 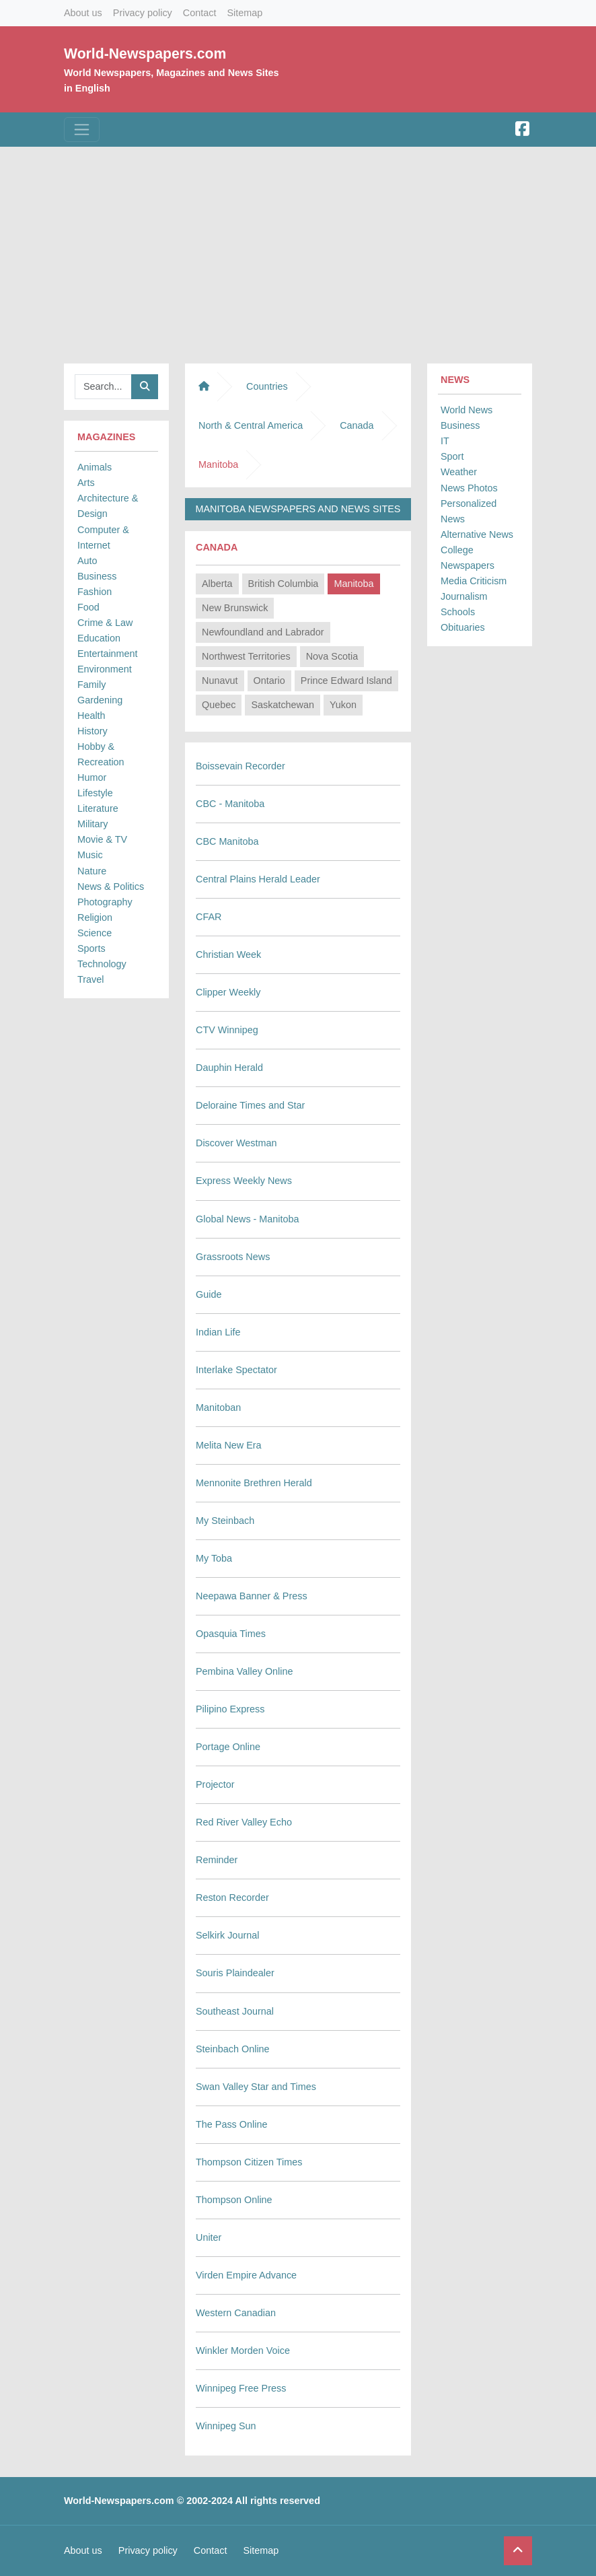 What do you see at coordinates (230, 803) in the screenshot?
I see `CBC - Manitoba` at bounding box center [230, 803].